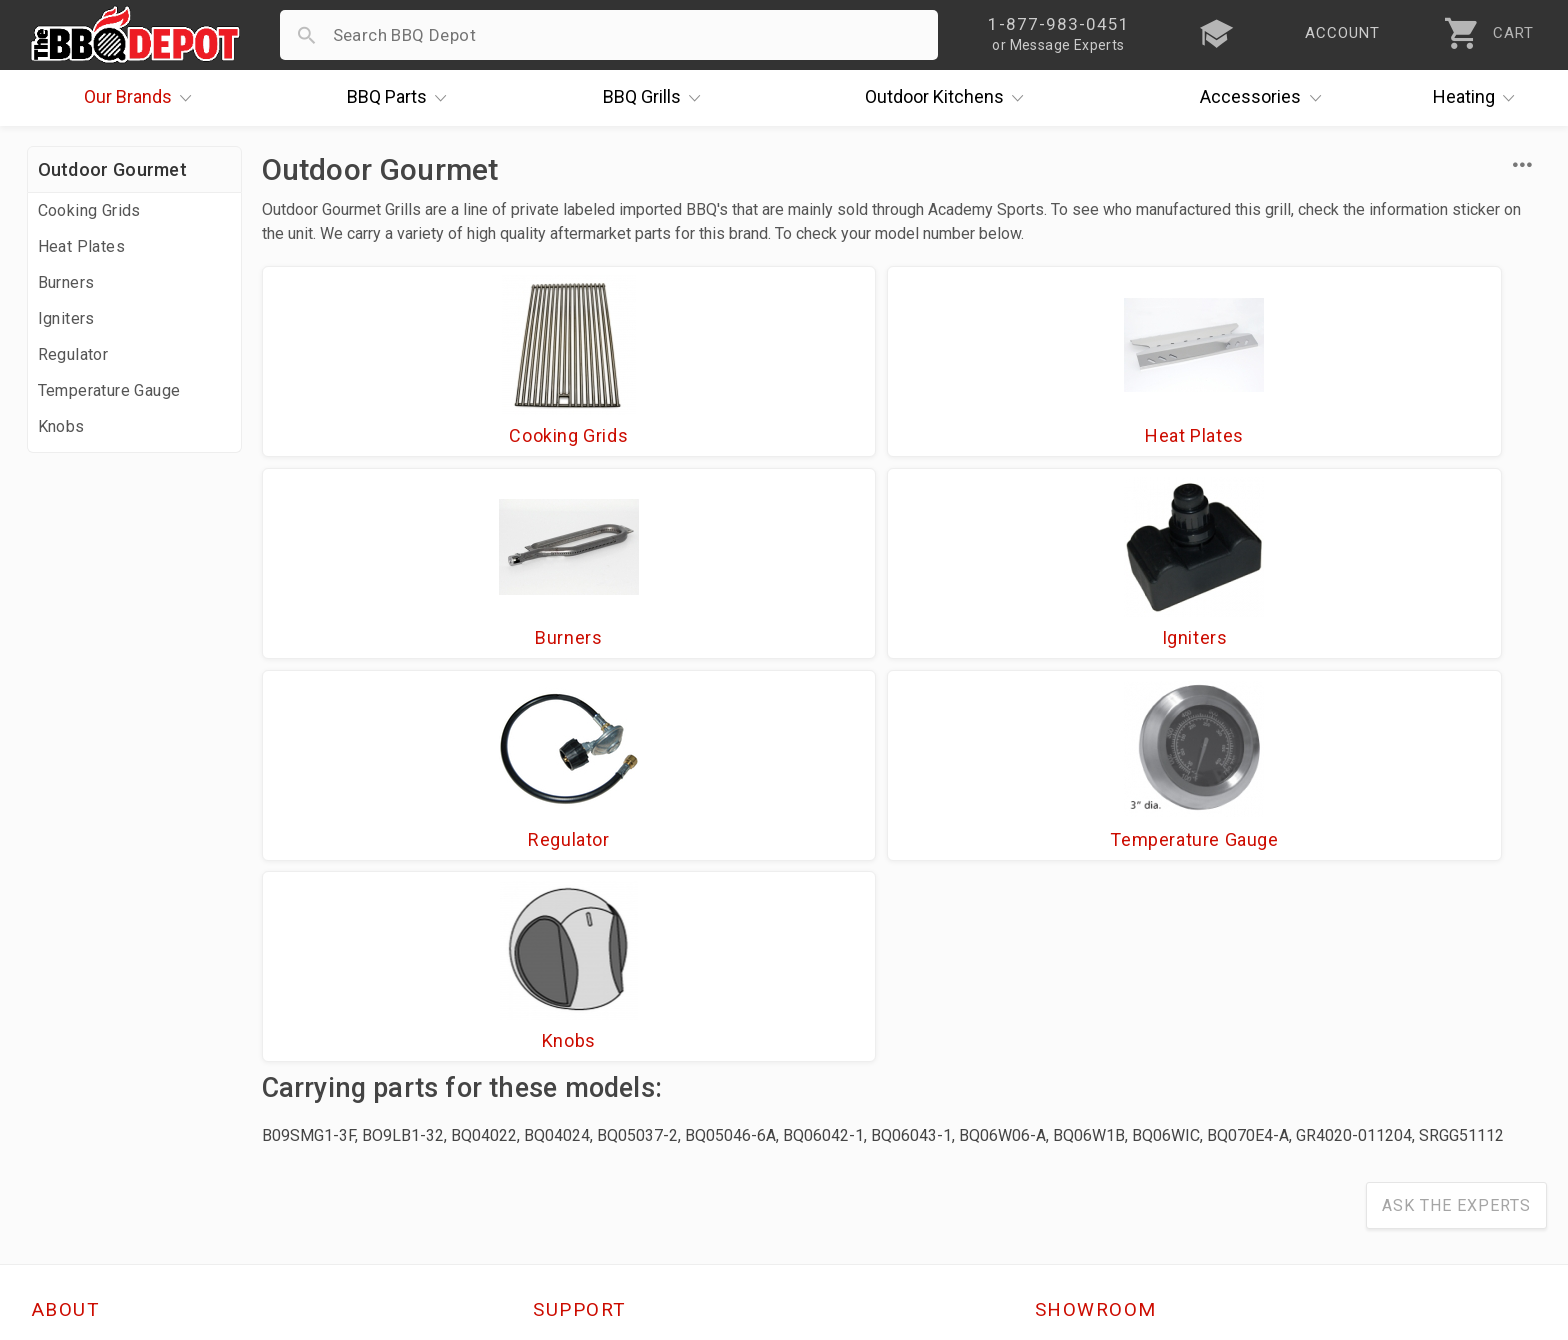 This screenshot has width=1568, height=1340. What do you see at coordinates (76, 1169) in the screenshot?
I see `Contact Us` at bounding box center [76, 1169].